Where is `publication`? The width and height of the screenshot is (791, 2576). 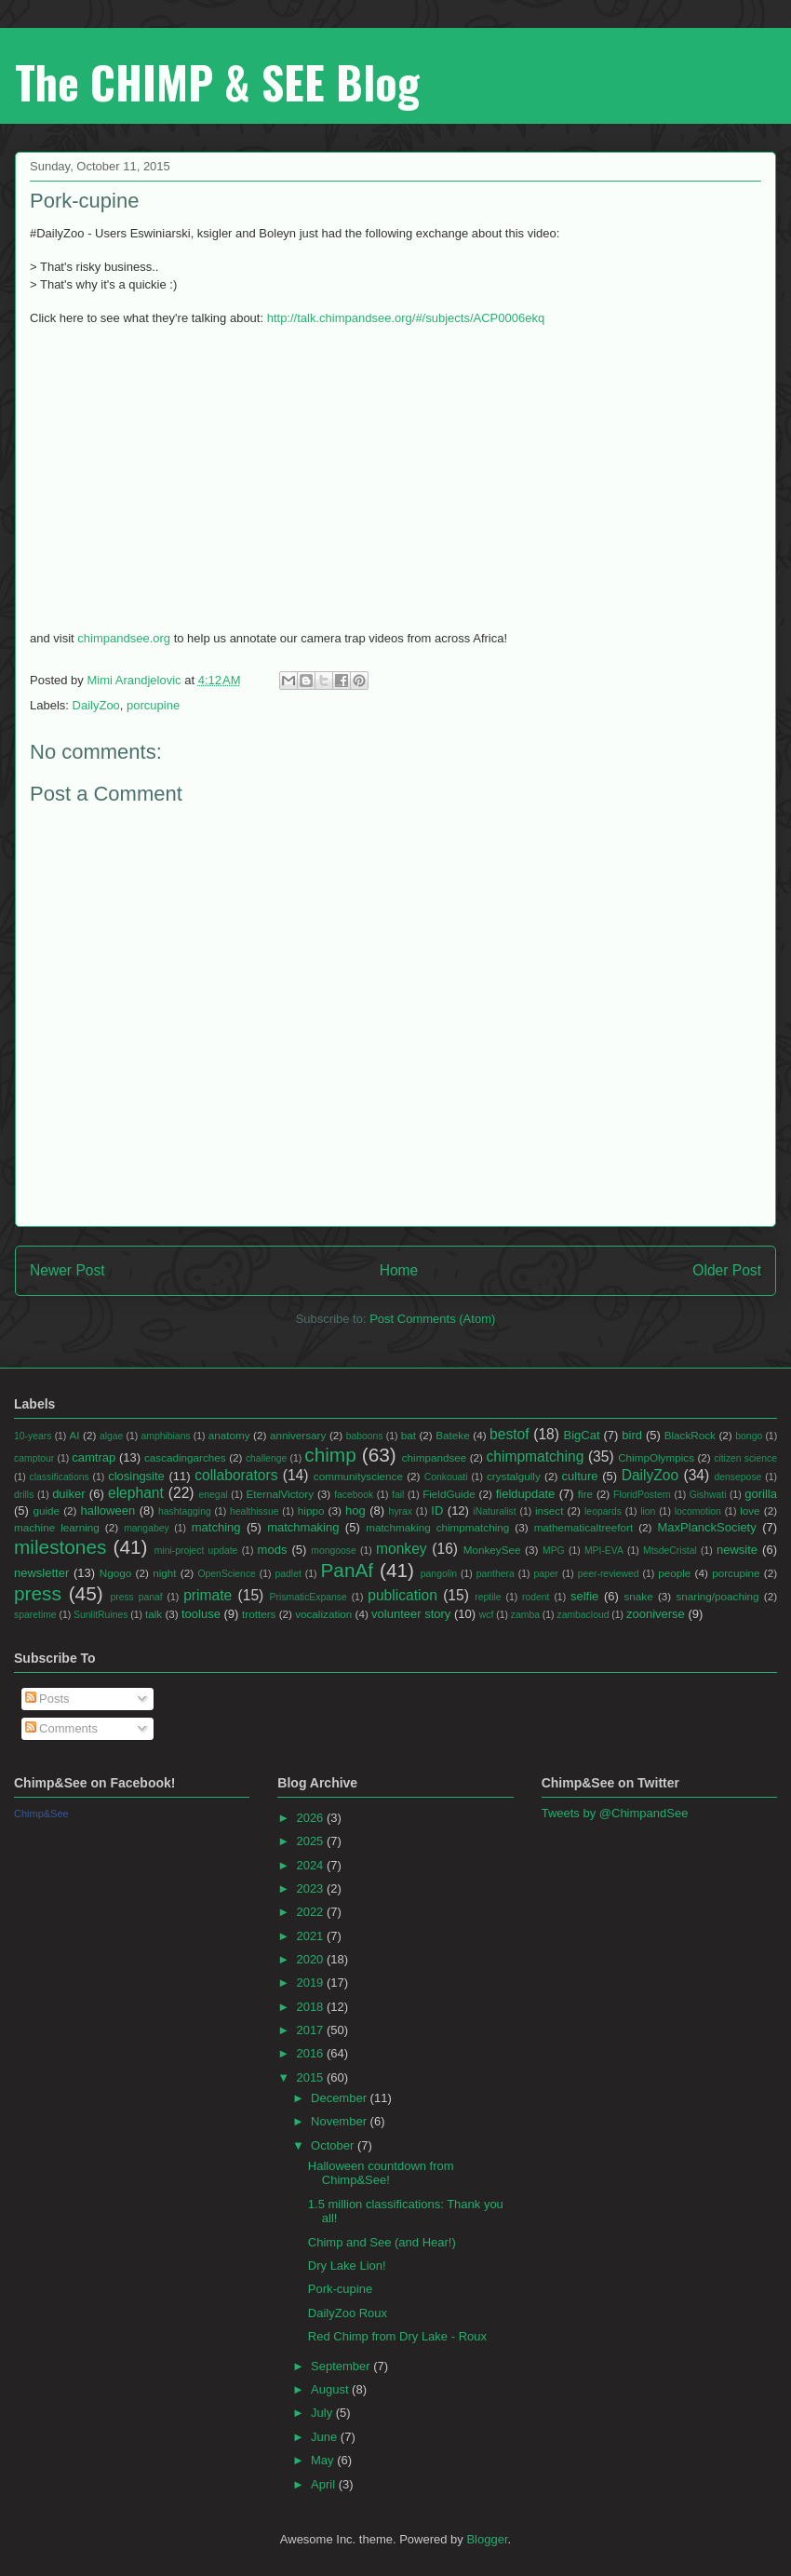 publication is located at coordinates (402, 1595).